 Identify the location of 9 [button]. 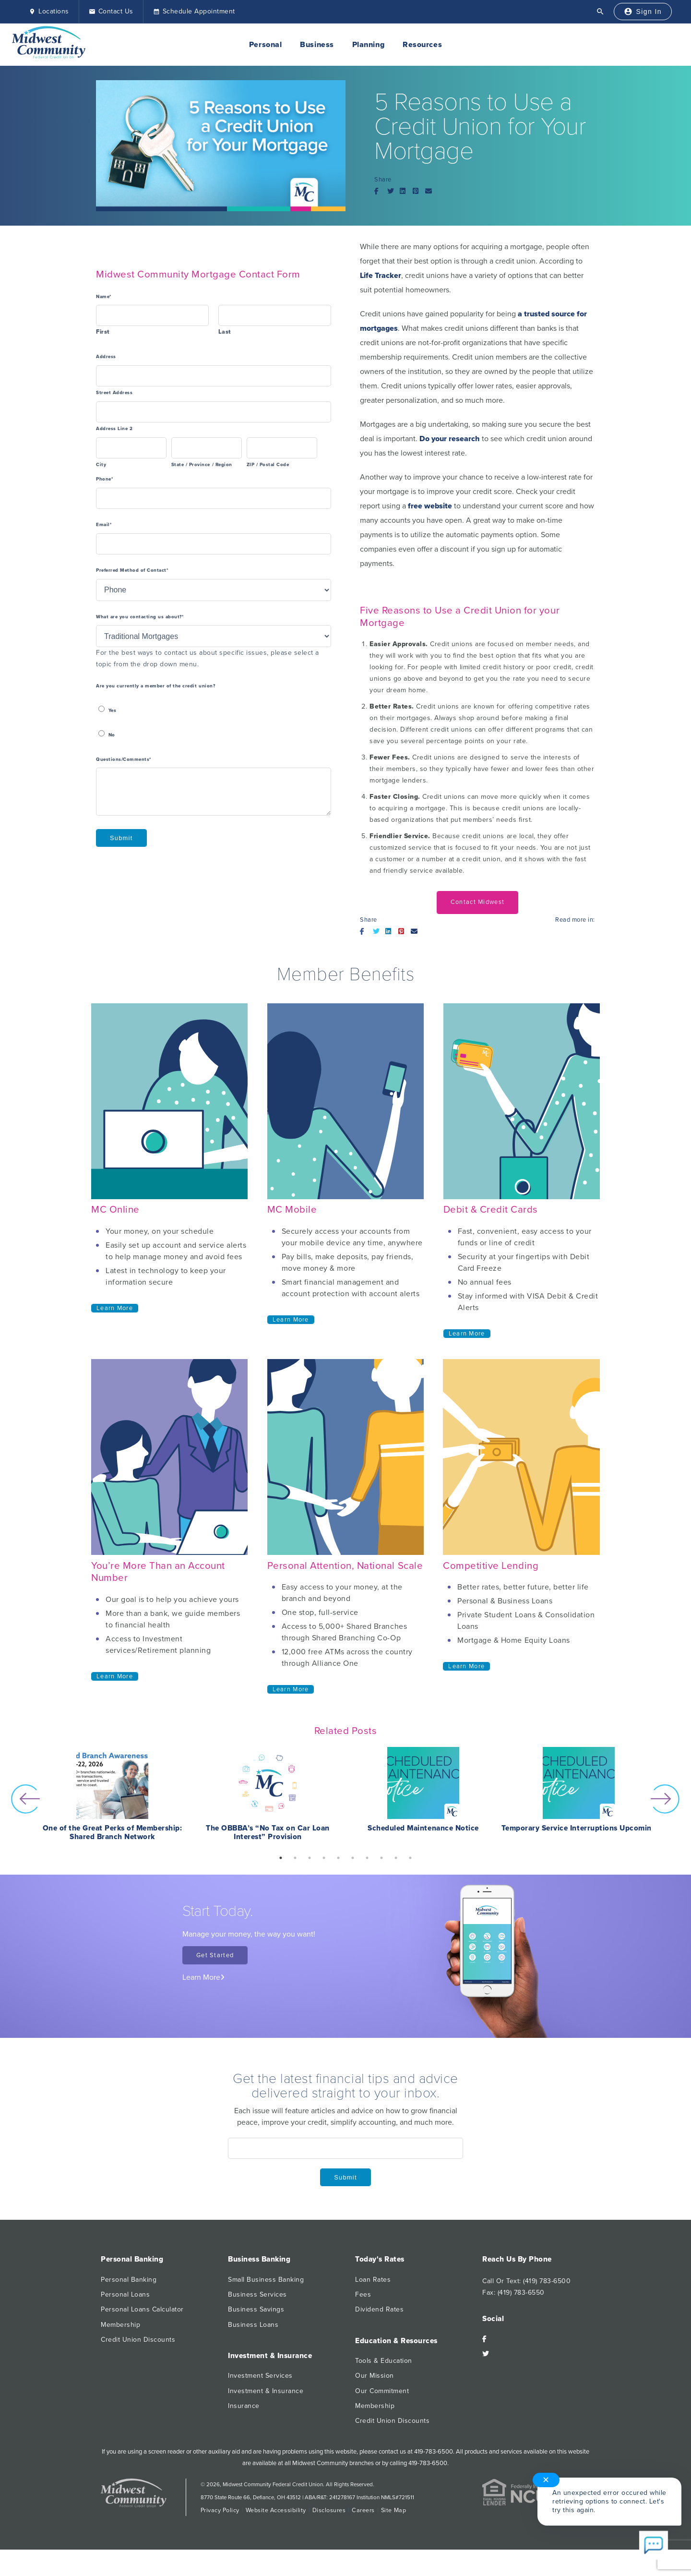
(396, 1858).